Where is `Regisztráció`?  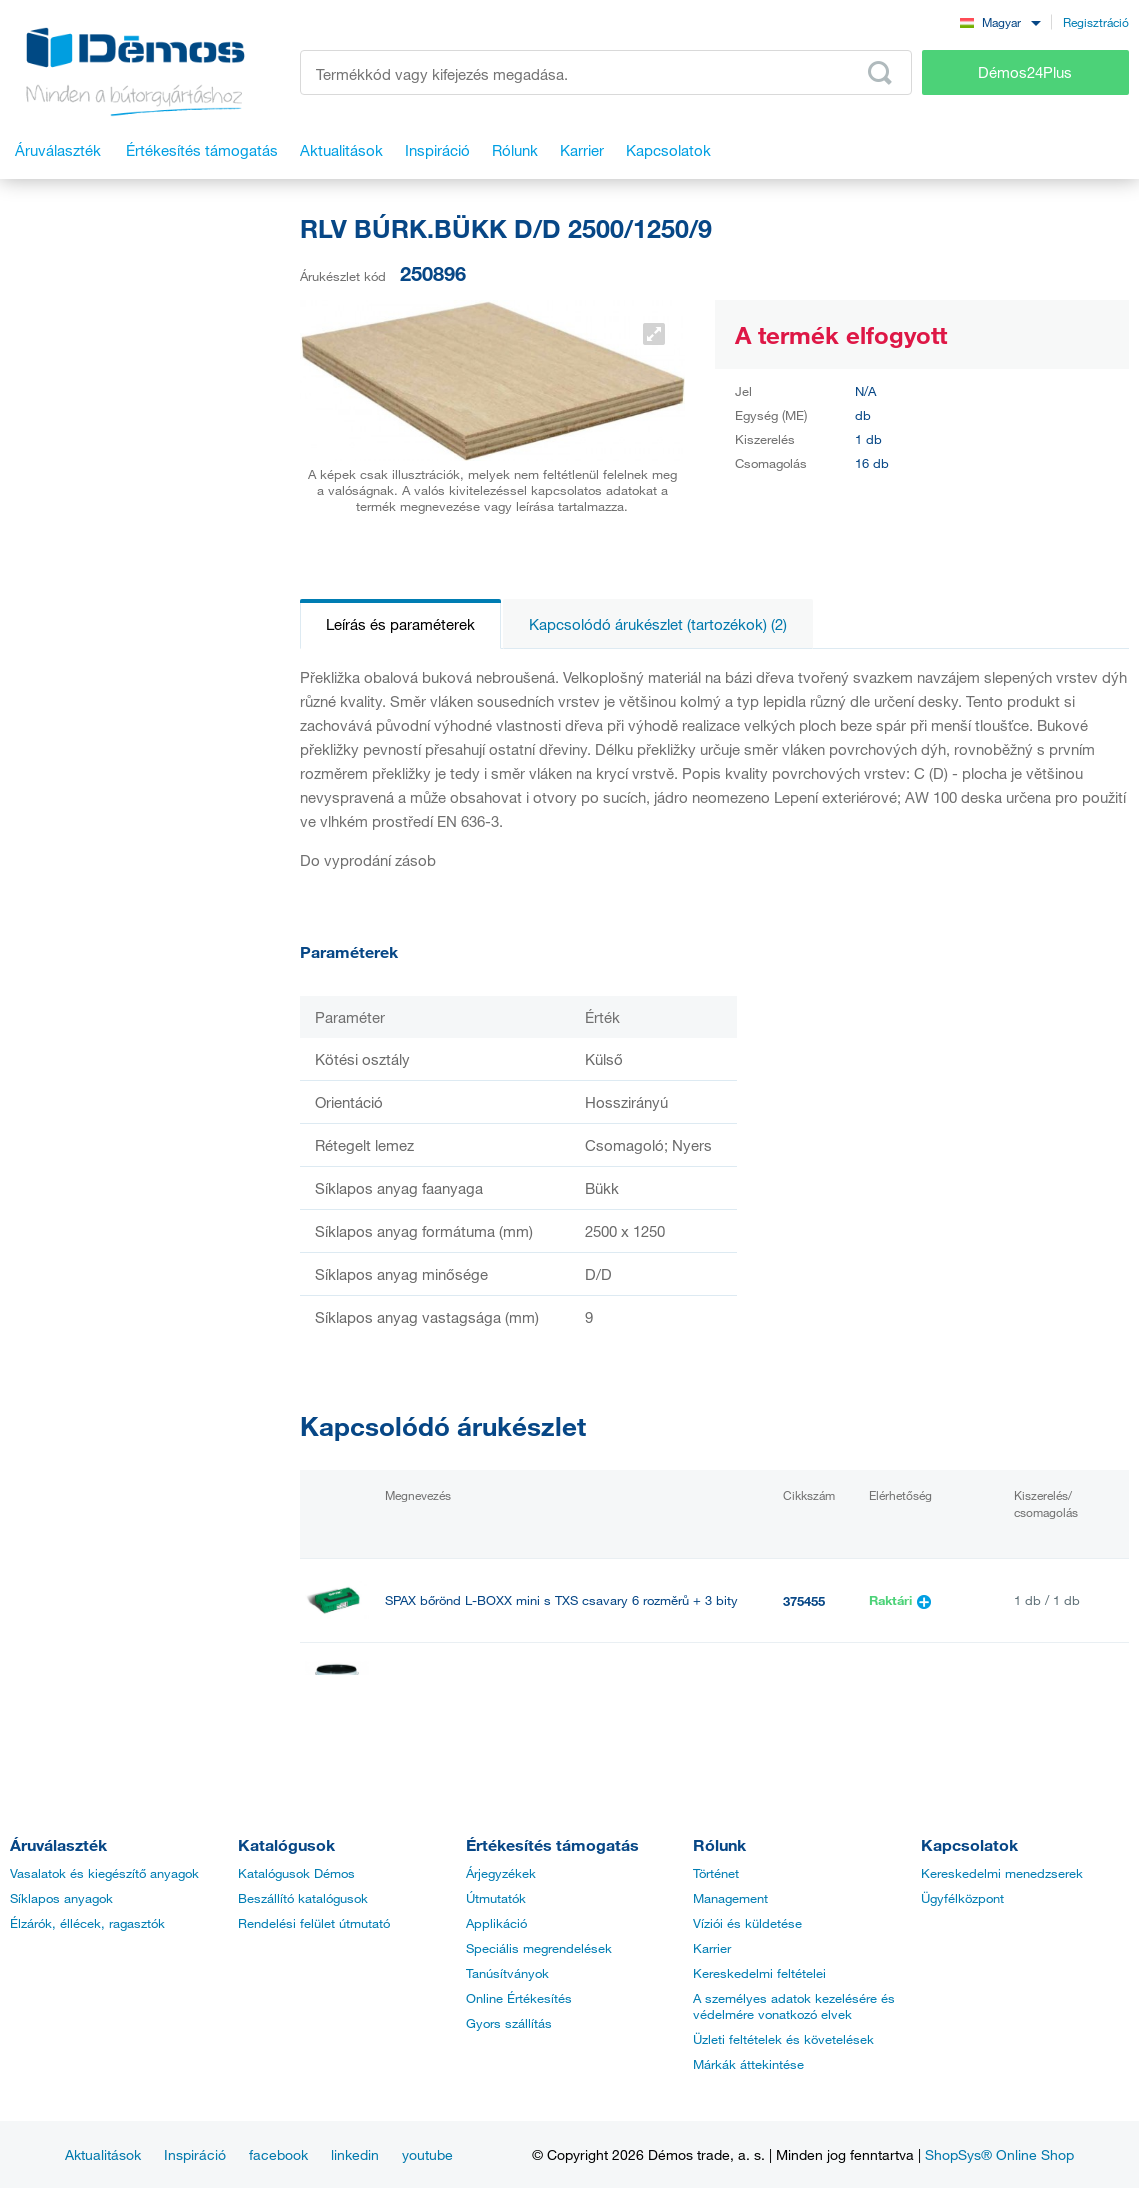 Regisztráció is located at coordinates (1096, 22).